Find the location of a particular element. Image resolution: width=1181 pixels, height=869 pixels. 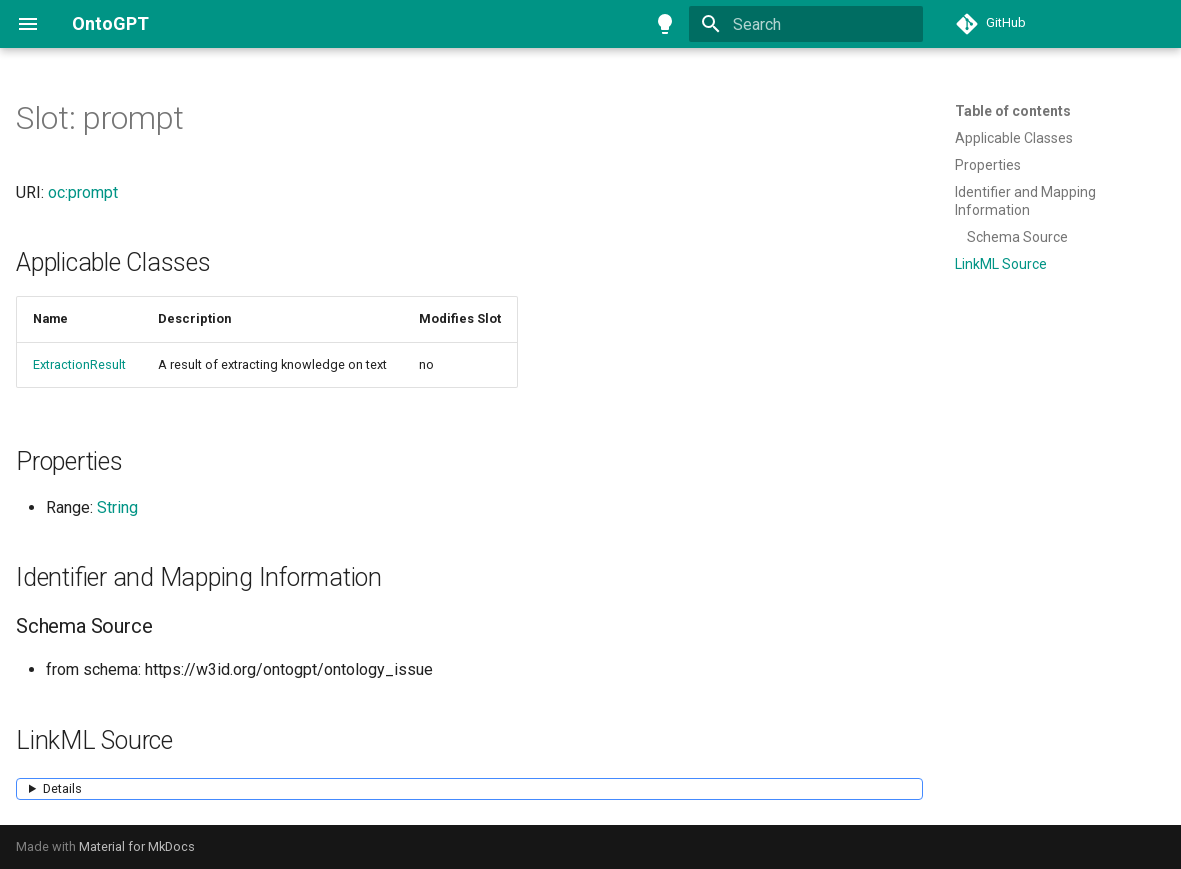

ExtractionResult is located at coordinates (79, 364).